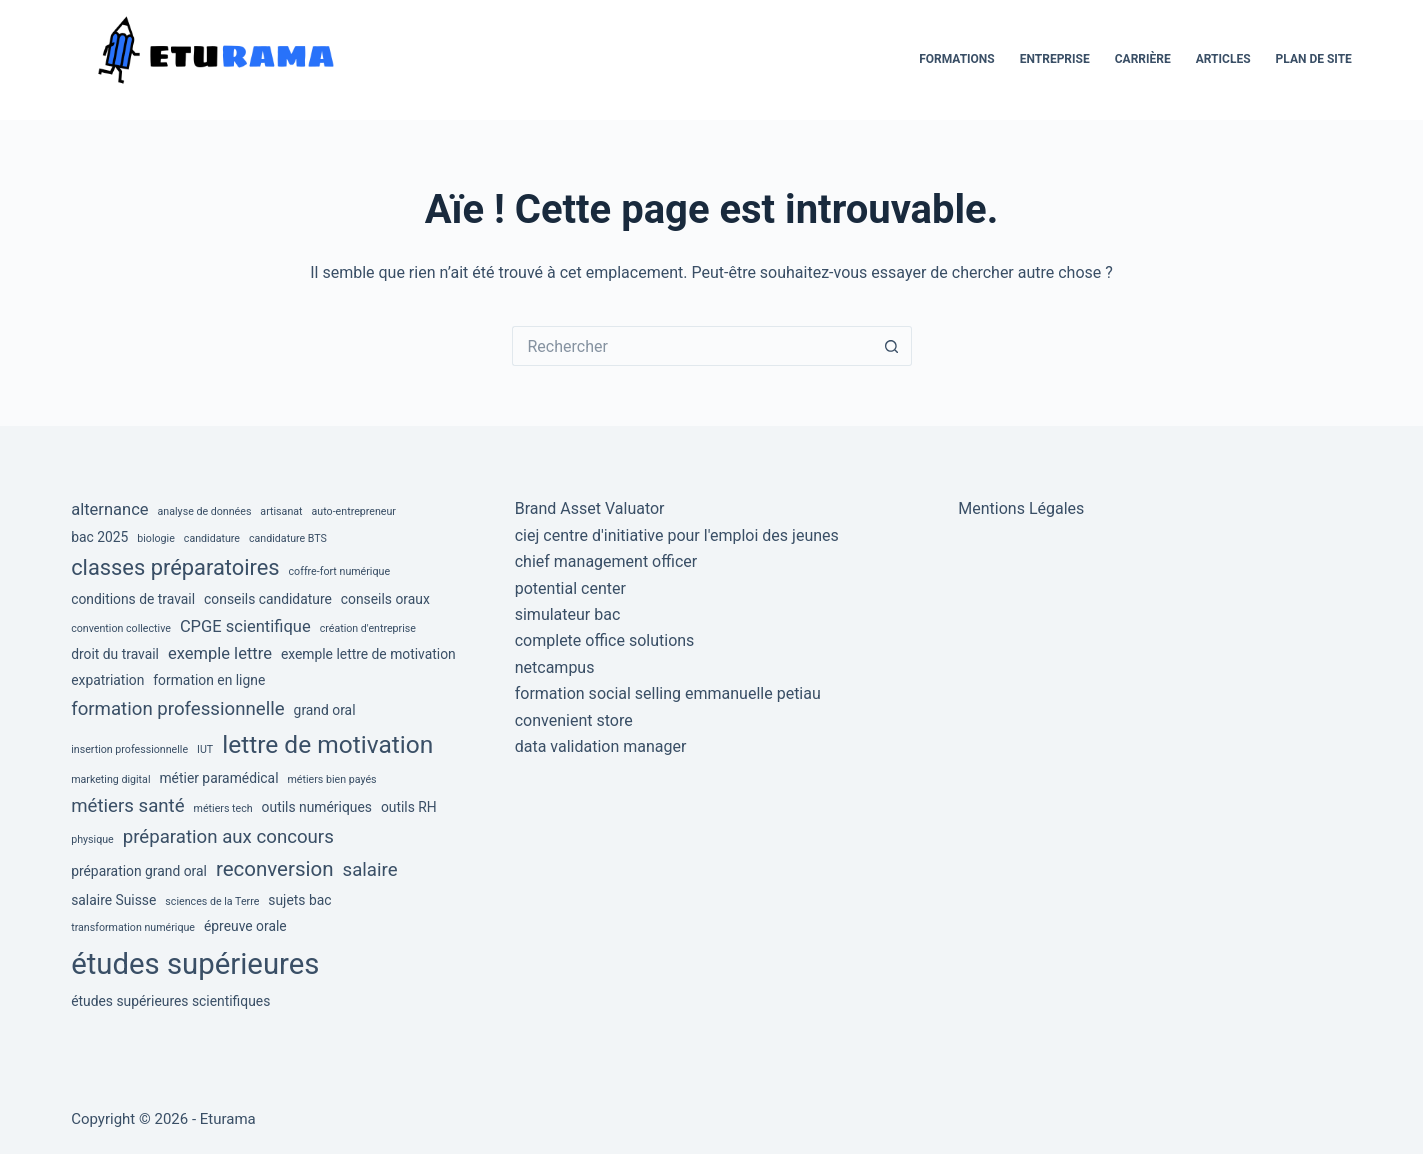  I want to click on insertion professionnelle [insertion professionnelle (2 éléments)], so click(129, 749).